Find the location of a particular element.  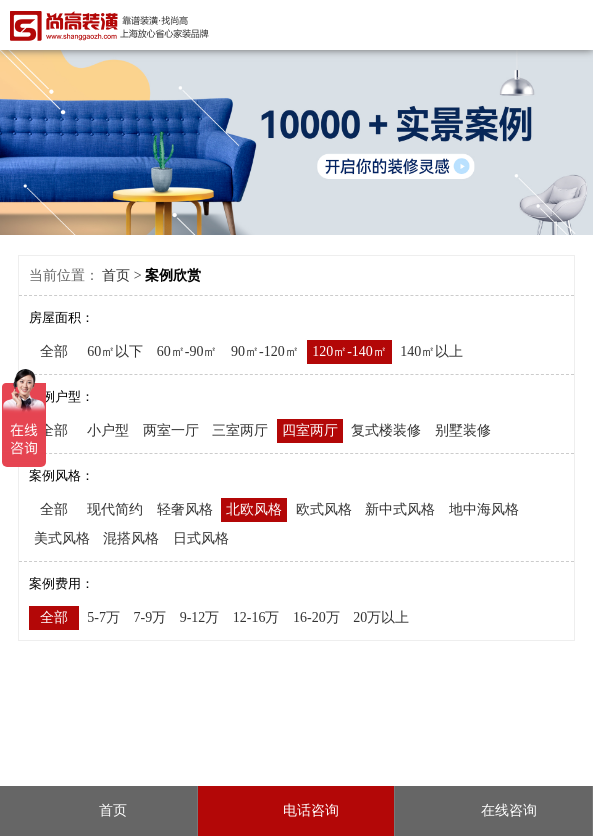

140㎡以上 is located at coordinates (431, 351).